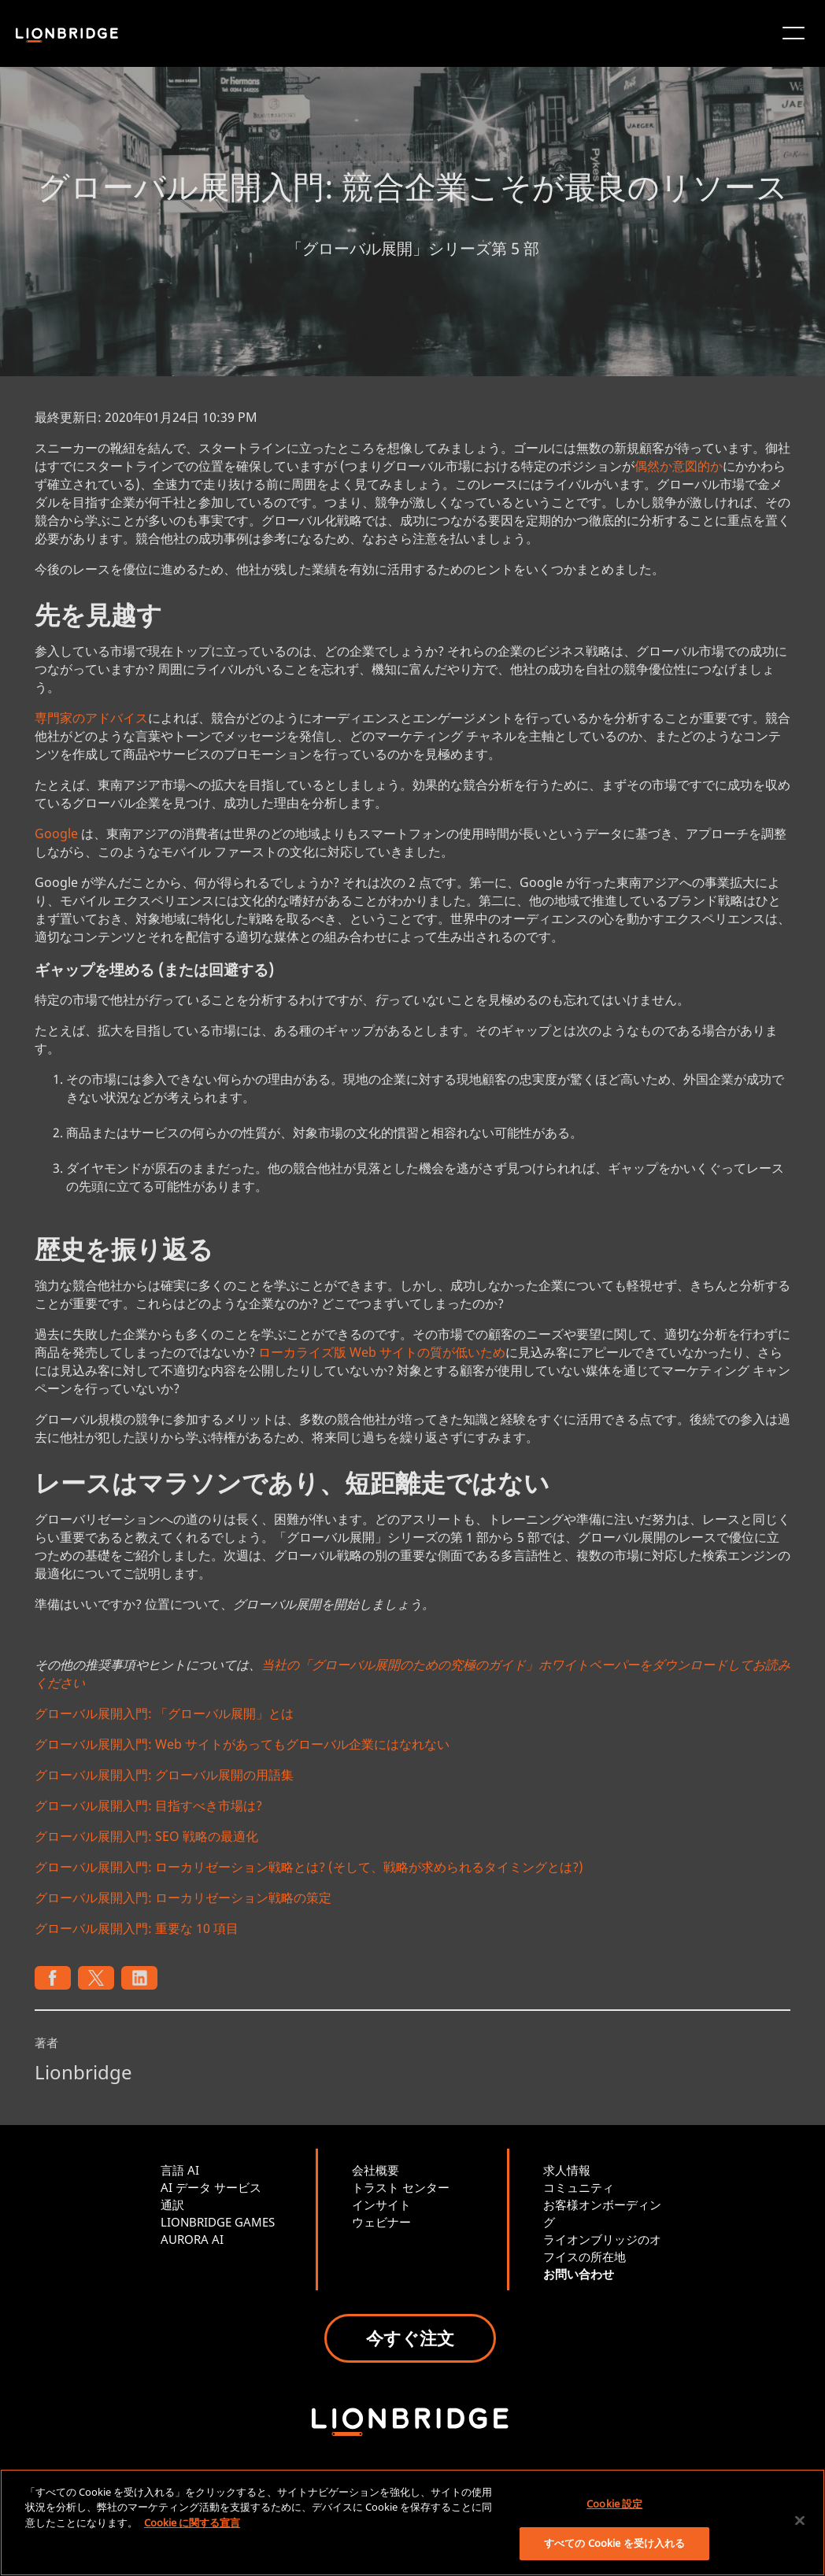  What do you see at coordinates (146, 1836) in the screenshot?
I see `グローバル展開入門: SEO 戦略の最適化` at bounding box center [146, 1836].